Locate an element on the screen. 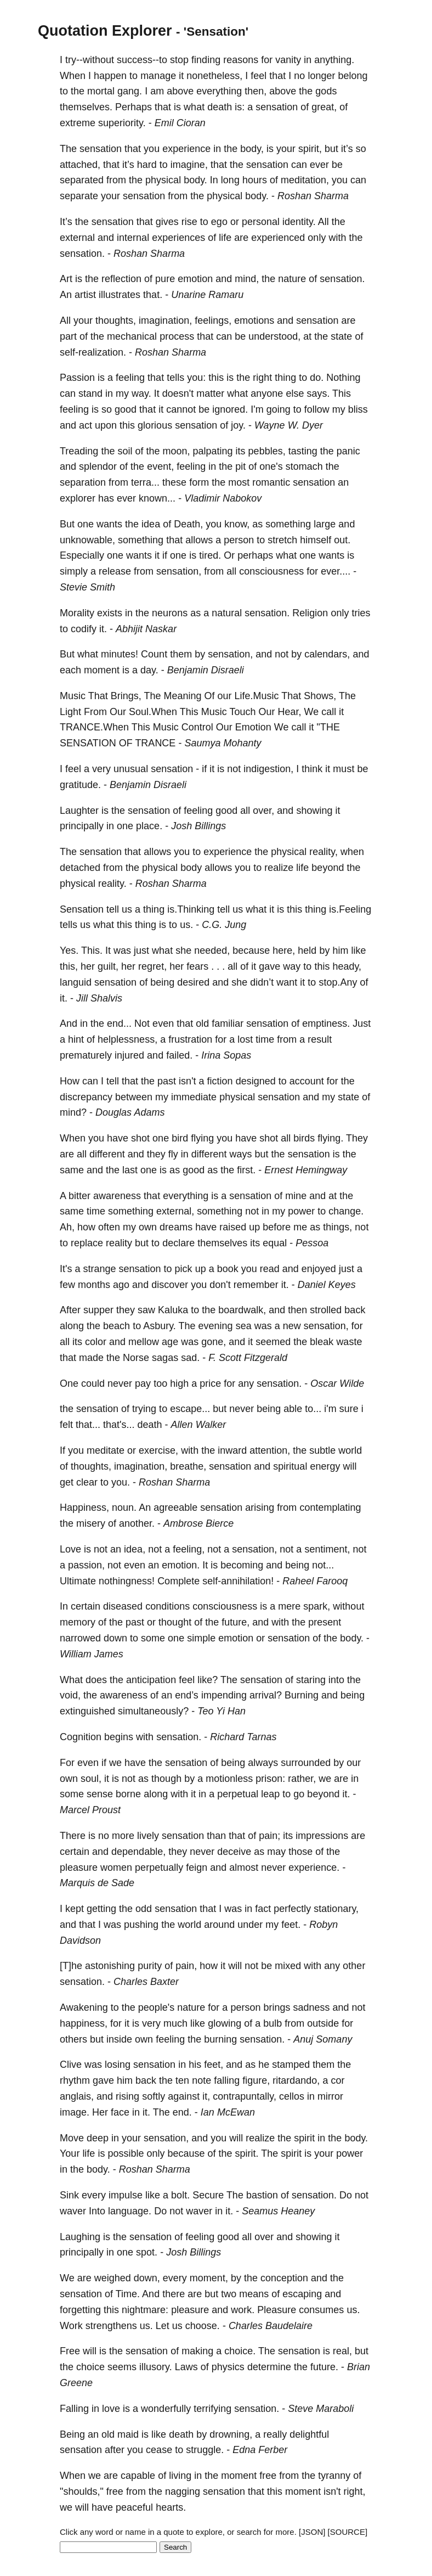 This screenshot has width=432, height=2576. showing is located at coordinates (314, 810).